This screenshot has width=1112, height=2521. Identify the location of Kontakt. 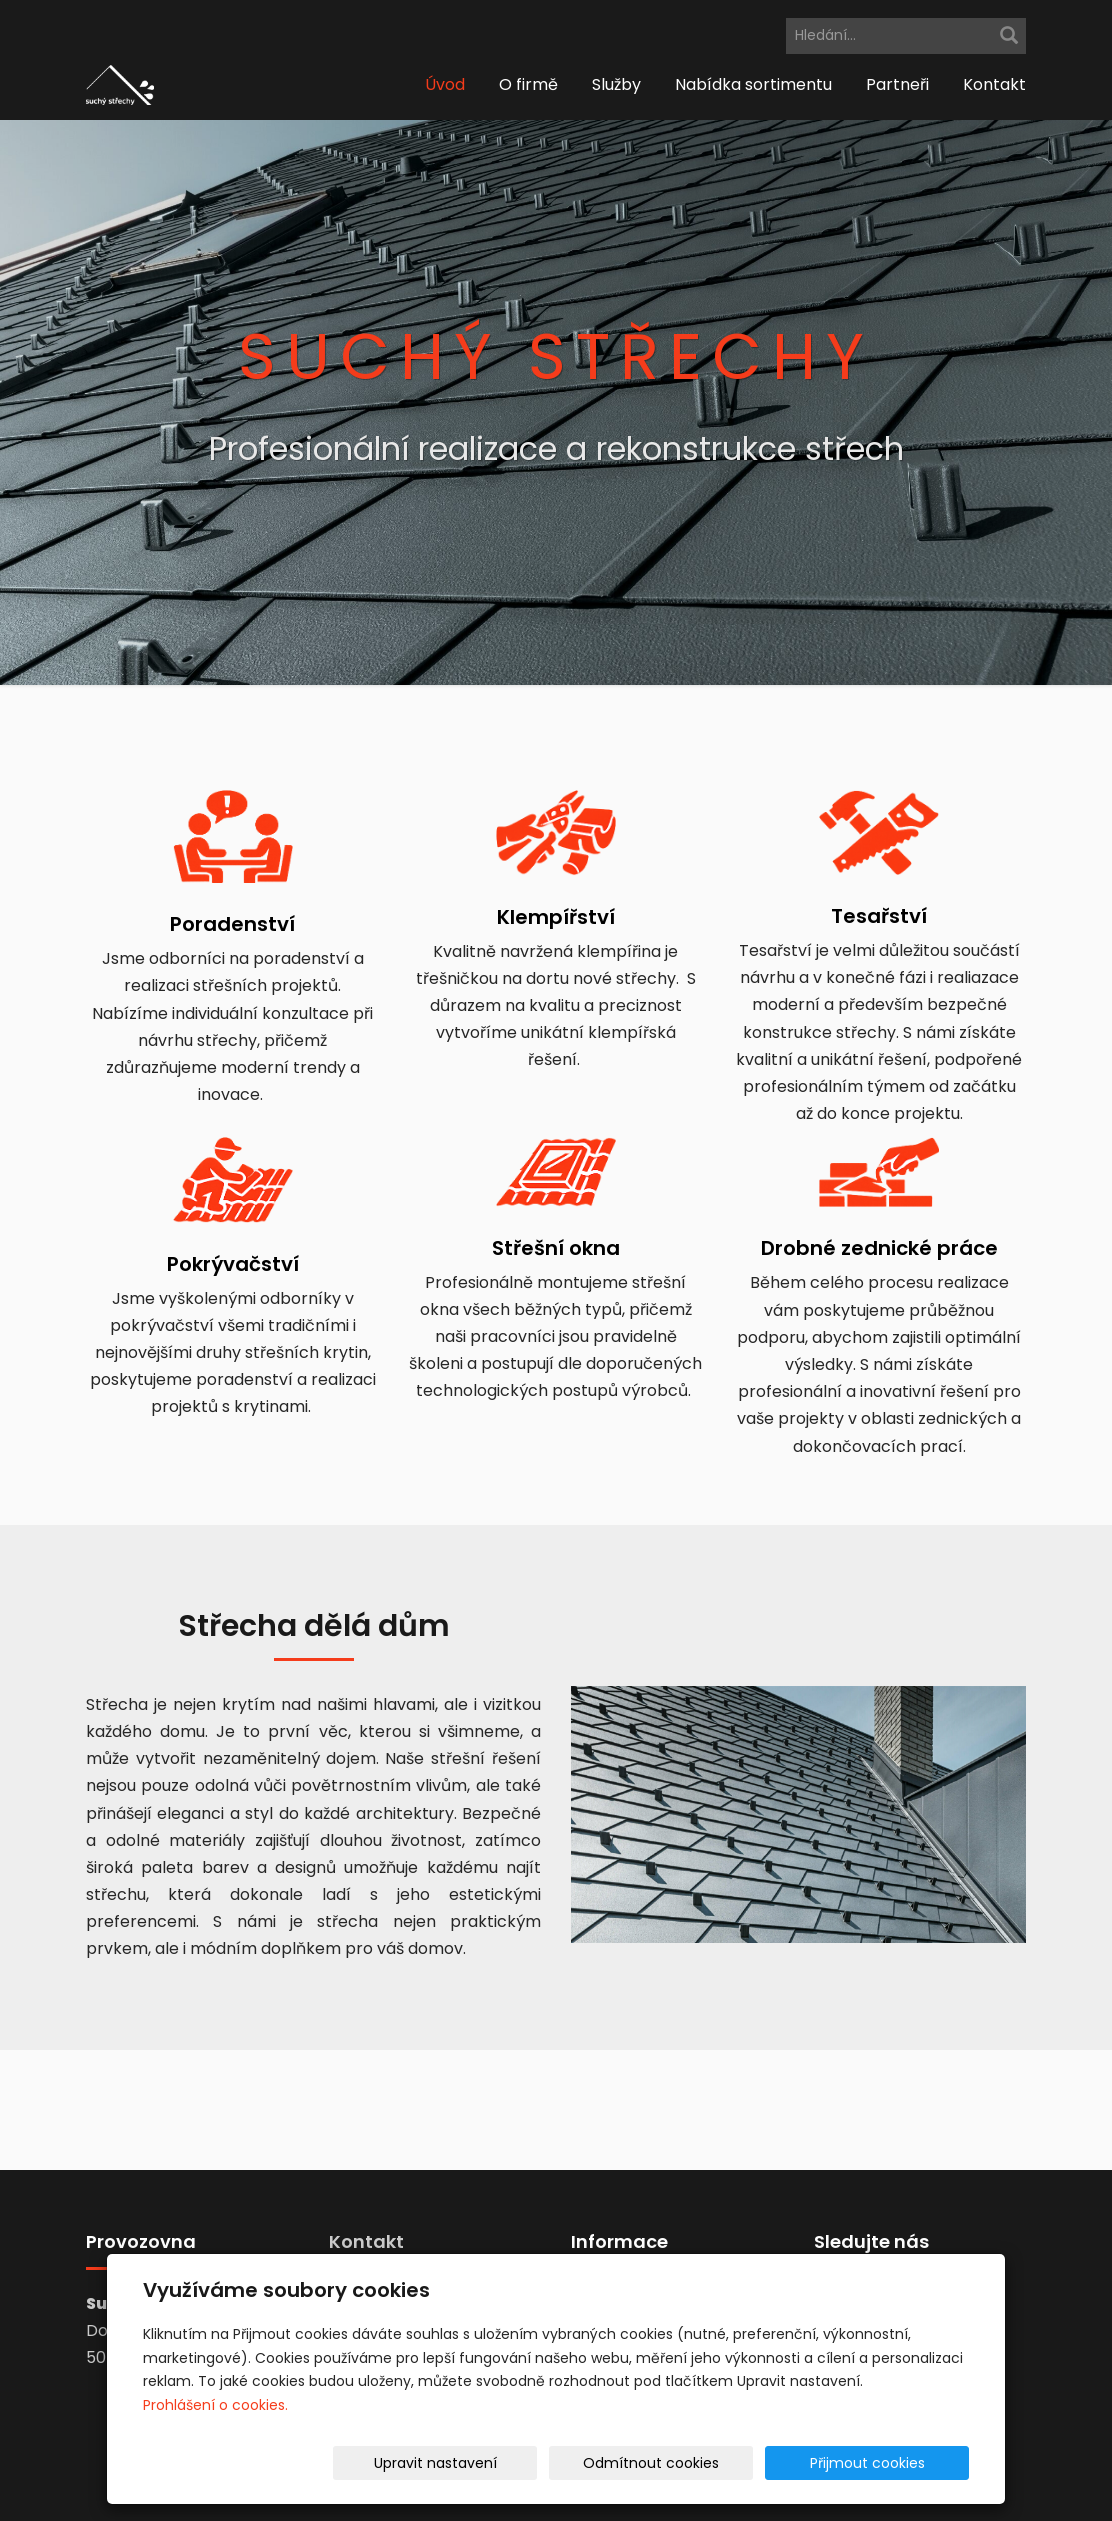
(994, 84).